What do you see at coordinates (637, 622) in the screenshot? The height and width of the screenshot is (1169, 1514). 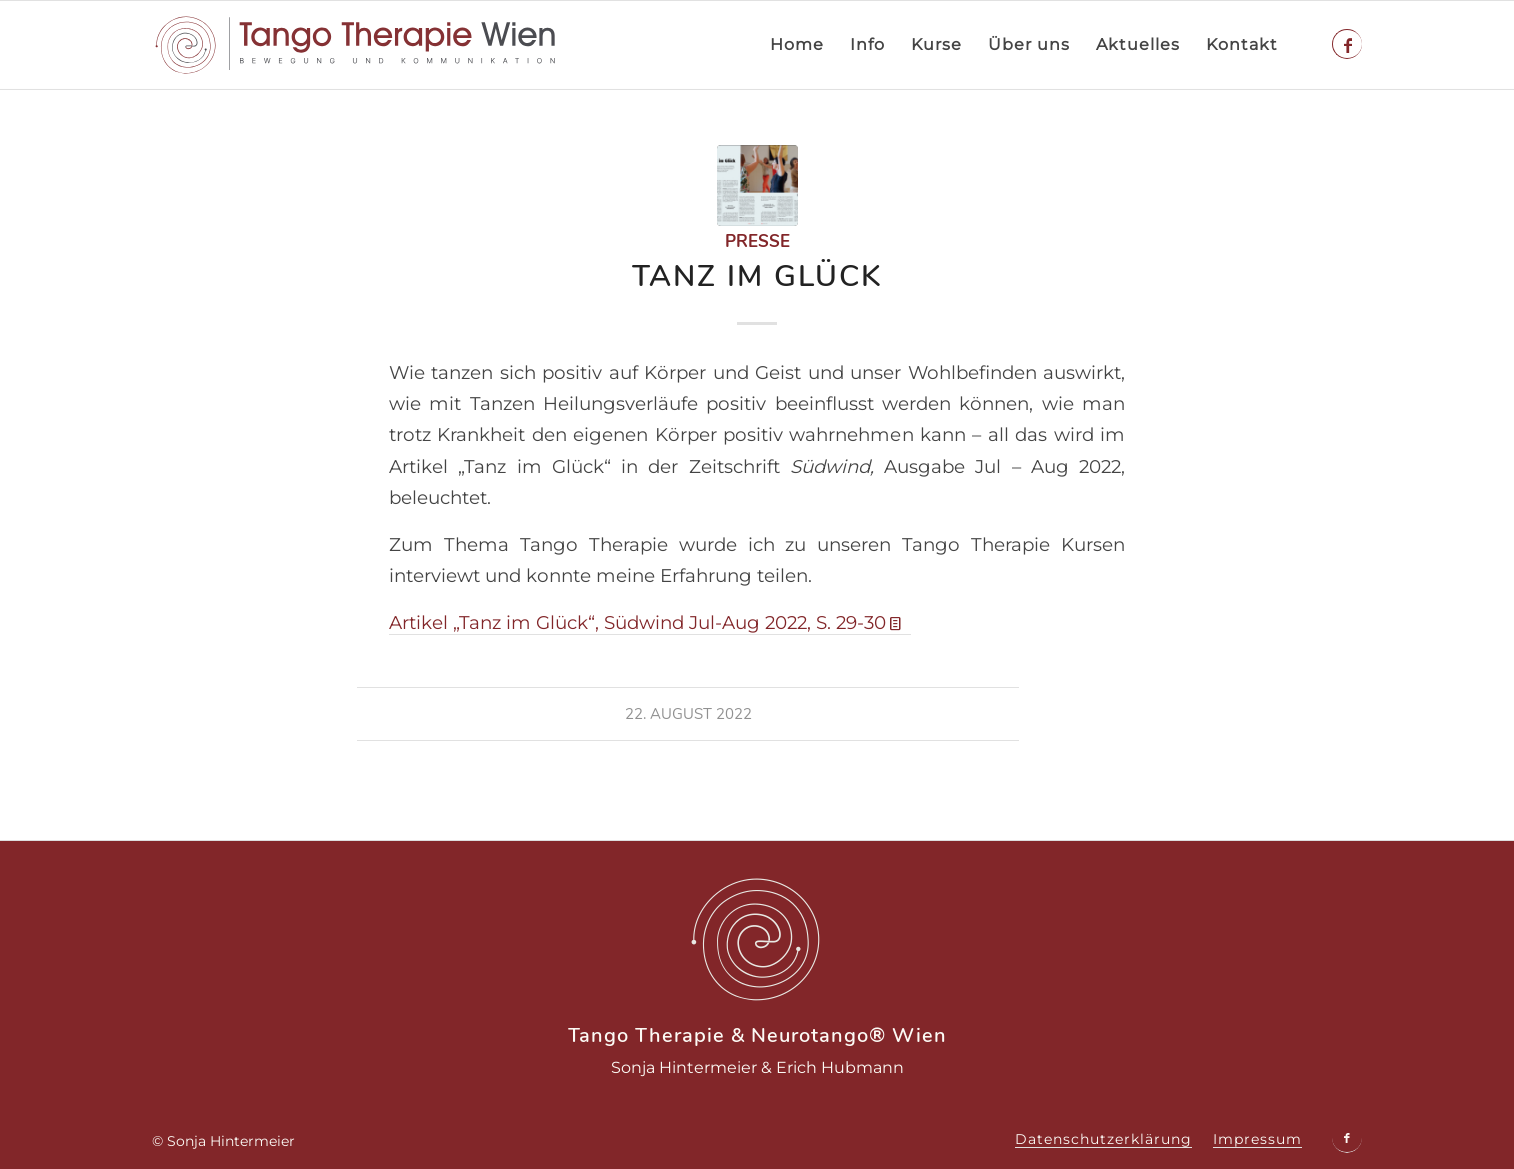 I see `Artikel „Tanz im Glück“, Südwind Jul-Aug 2022, S. 29-30` at bounding box center [637, 622].